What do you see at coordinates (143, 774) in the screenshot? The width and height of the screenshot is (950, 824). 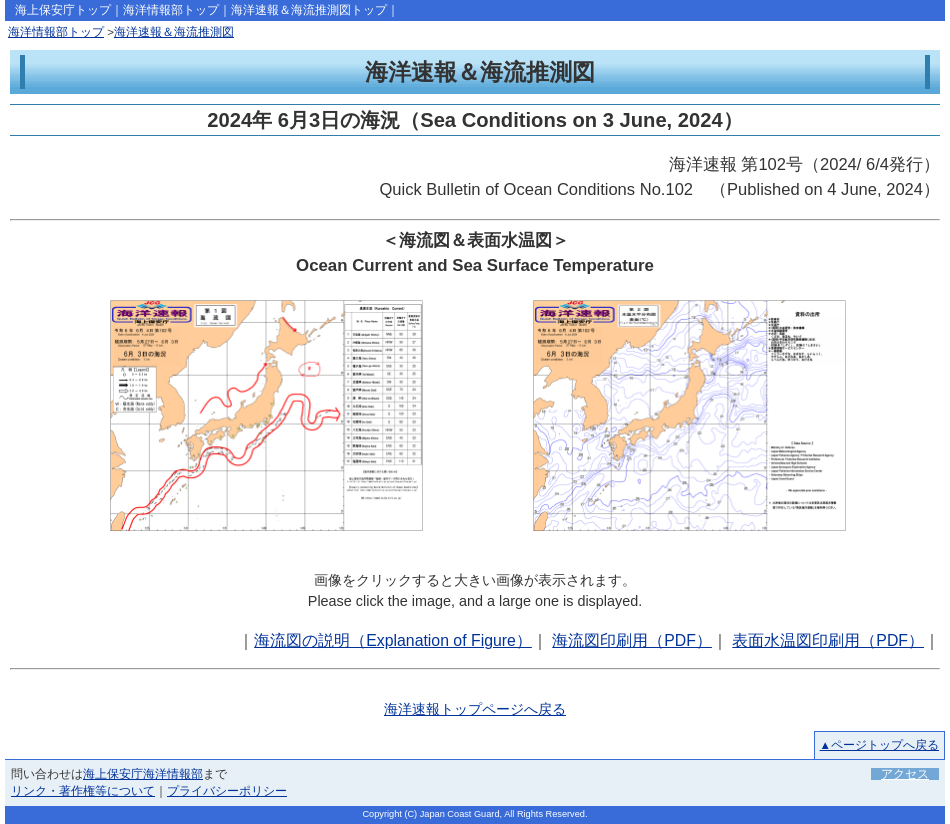 I see `海上保安庁海洋情報部` at bounding box center [143, 774].